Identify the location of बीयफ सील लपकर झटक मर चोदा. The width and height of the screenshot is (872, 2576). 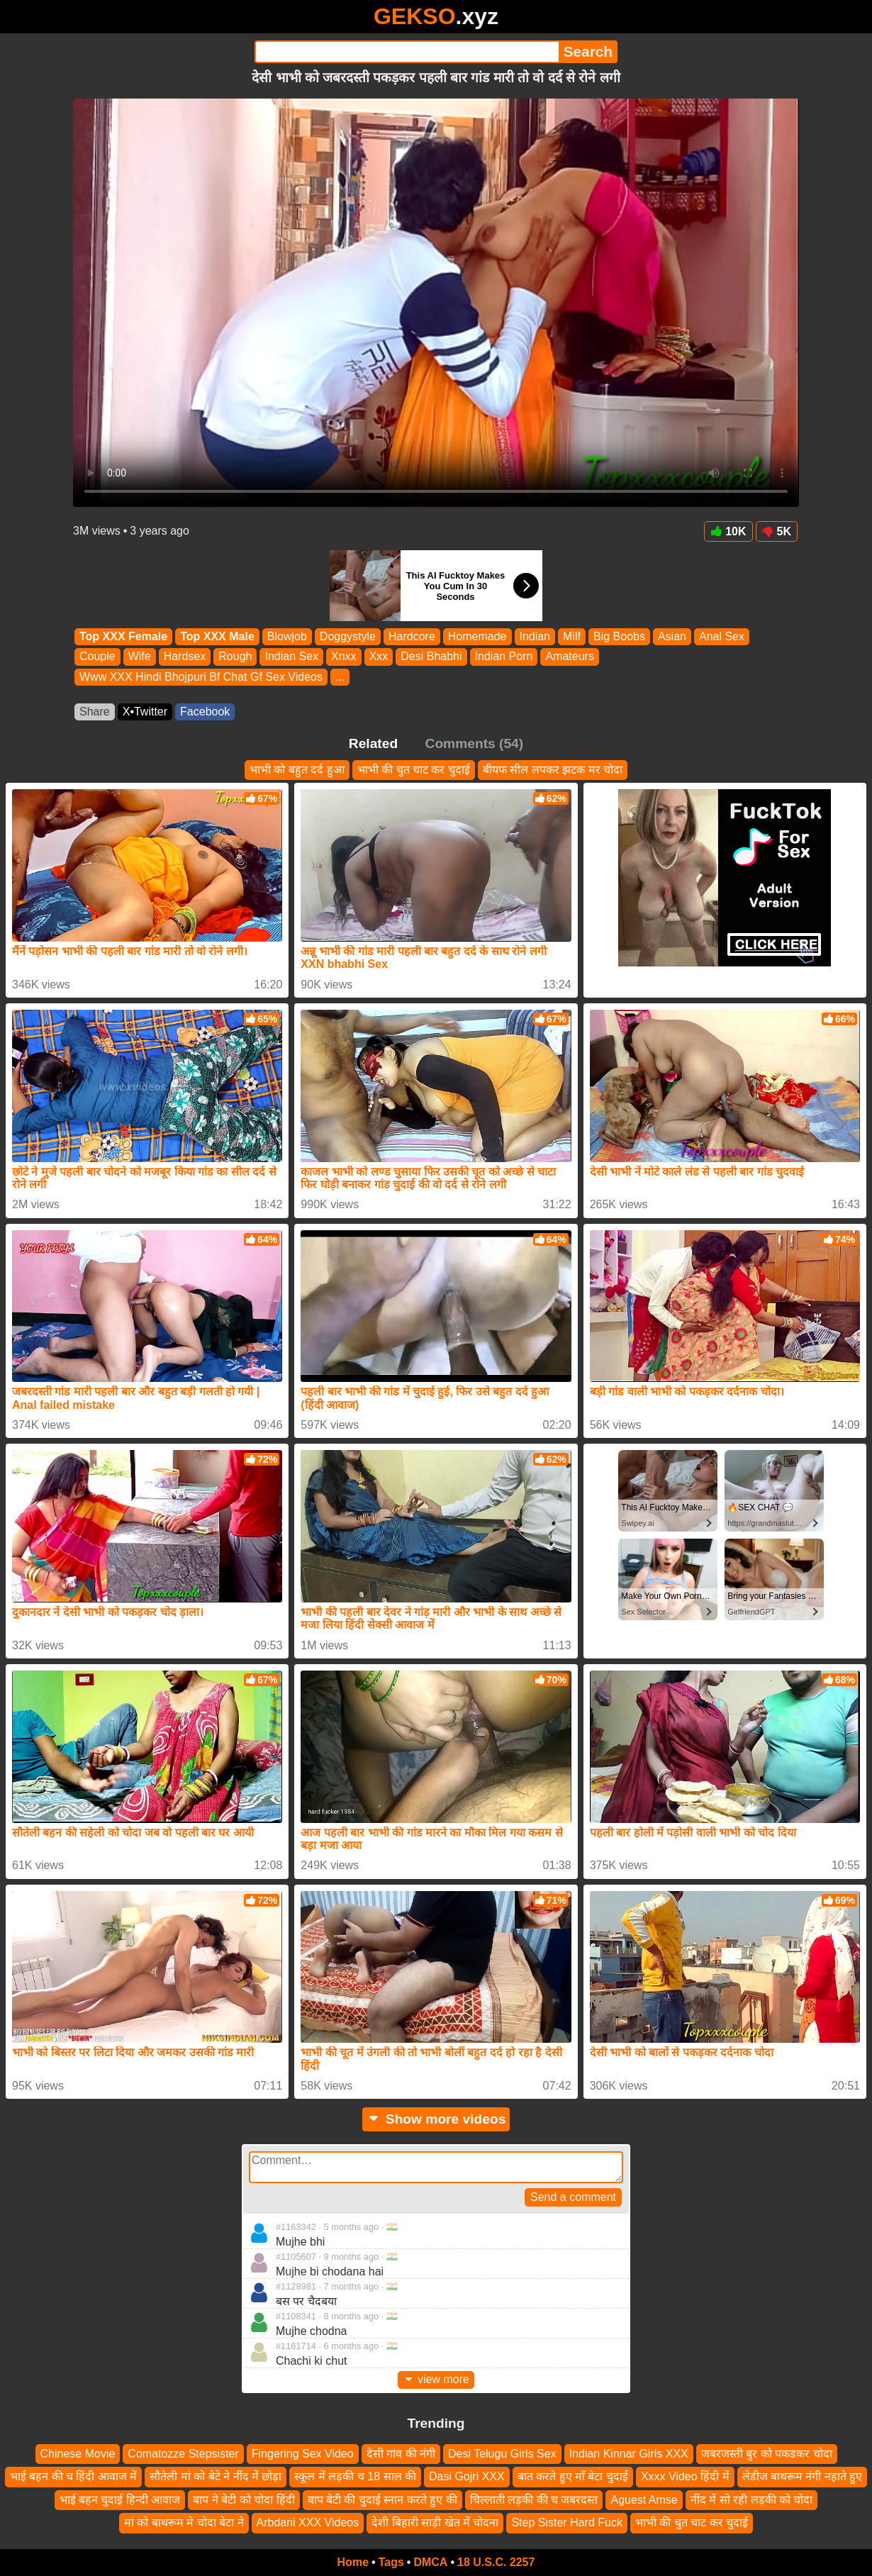
(552, 770).